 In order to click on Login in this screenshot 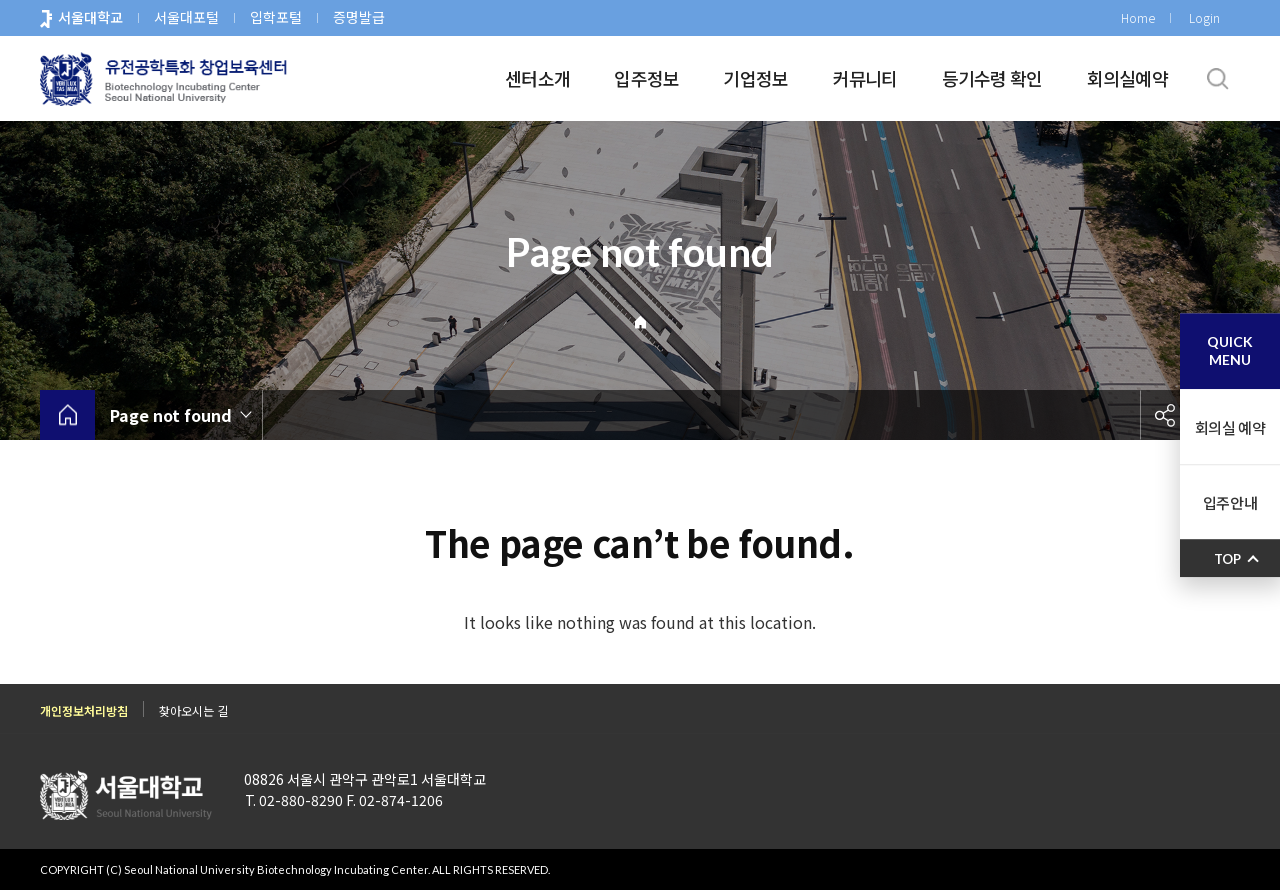, I will do `click(1204, 17)`.